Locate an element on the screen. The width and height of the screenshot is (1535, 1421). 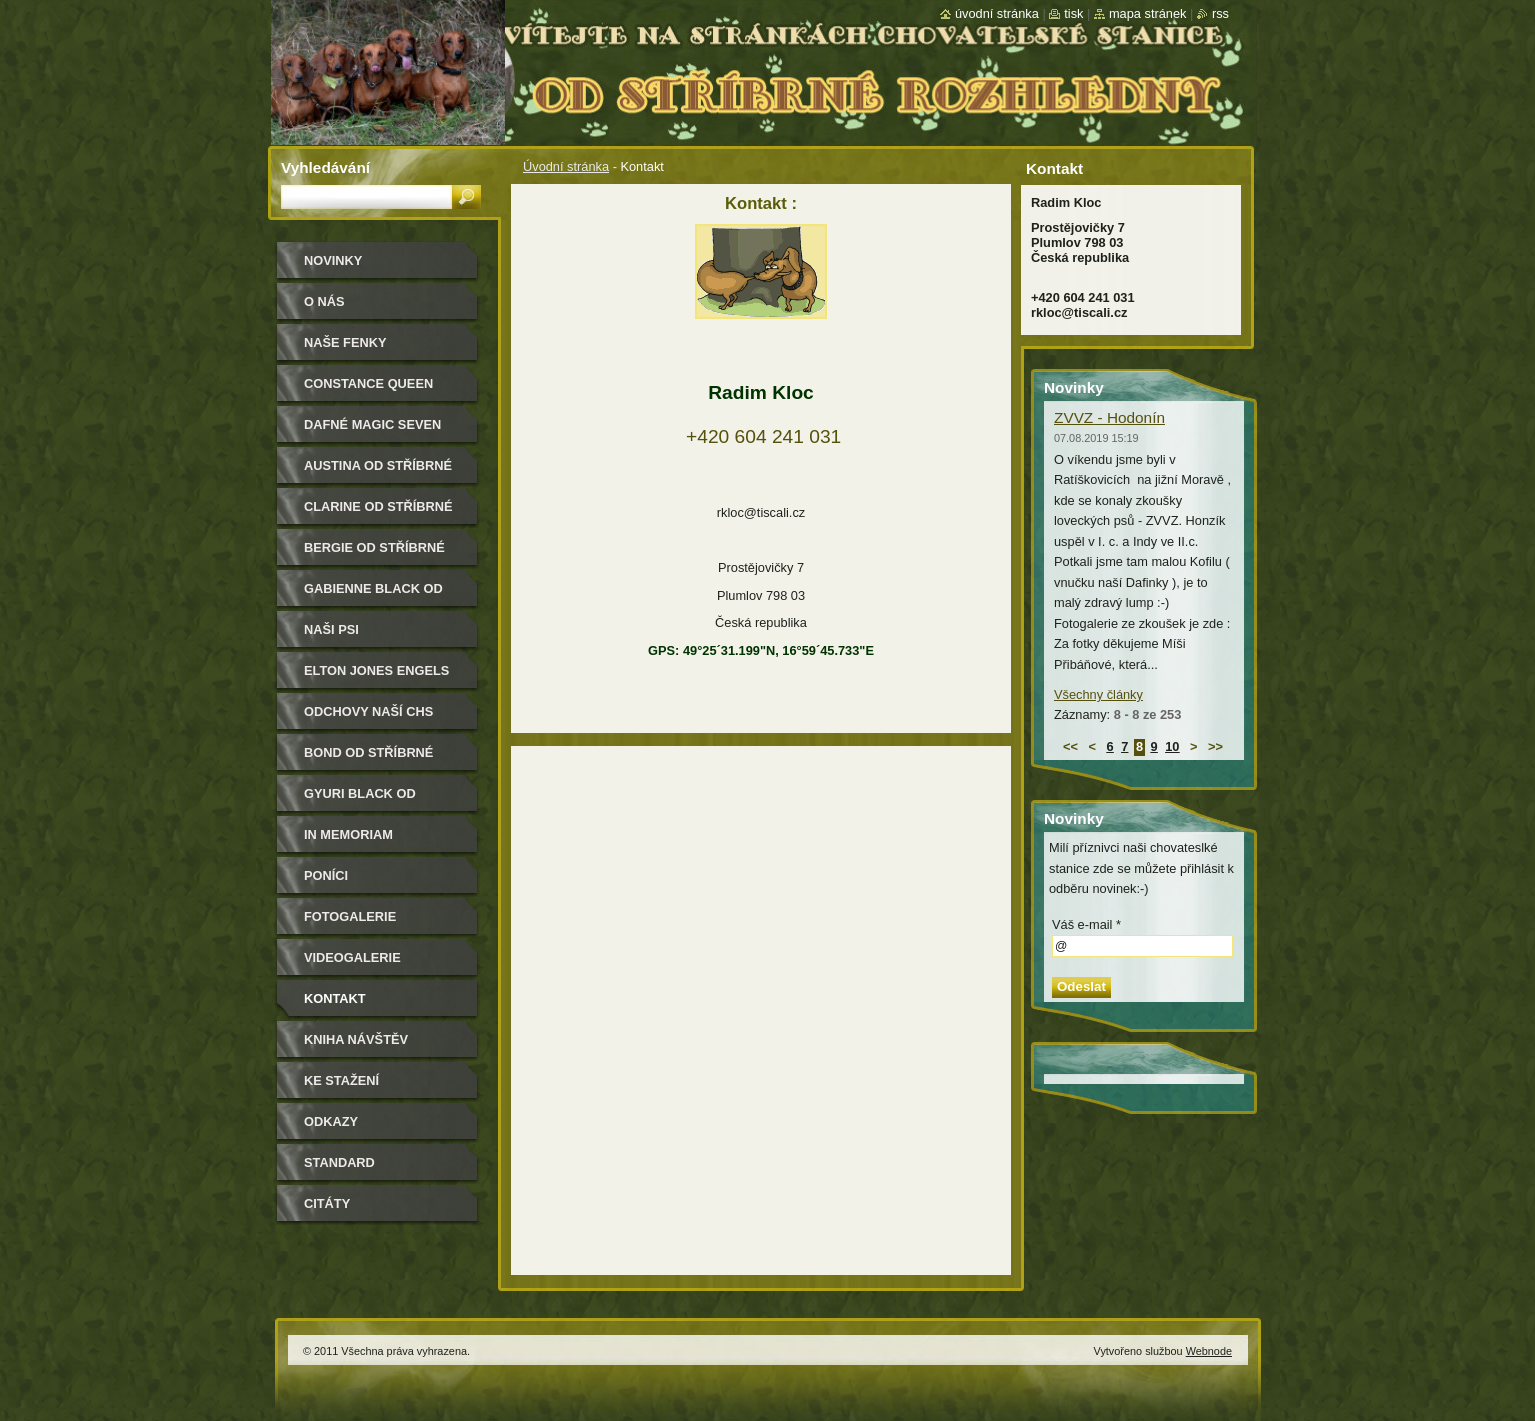
Webnode is located at coordinates (1209, 1351).